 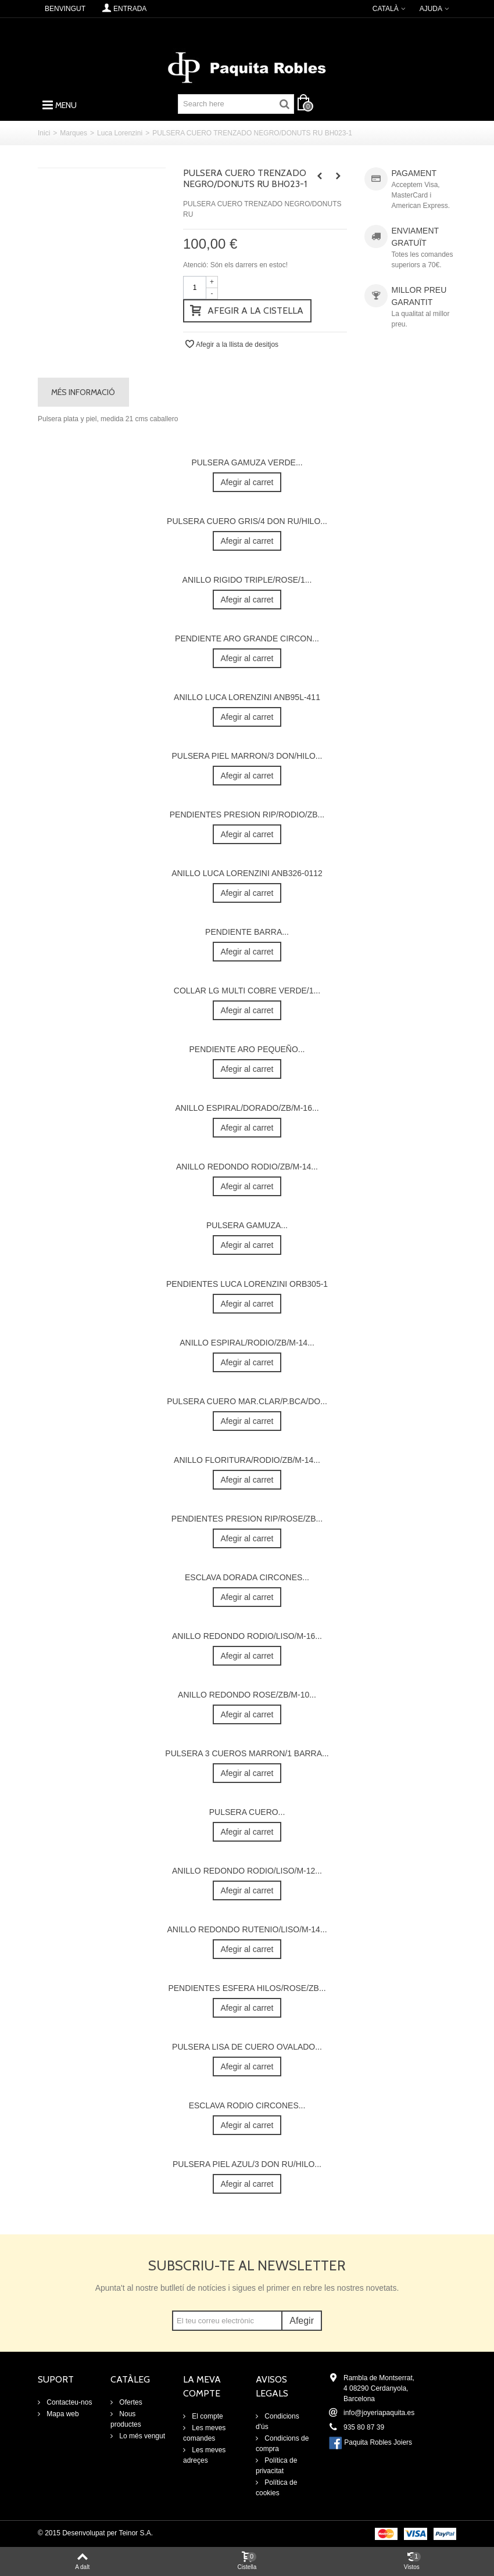 I want to click on PENDIENTE ARO PEQUEÑO..., so click(x=247, y=1049).